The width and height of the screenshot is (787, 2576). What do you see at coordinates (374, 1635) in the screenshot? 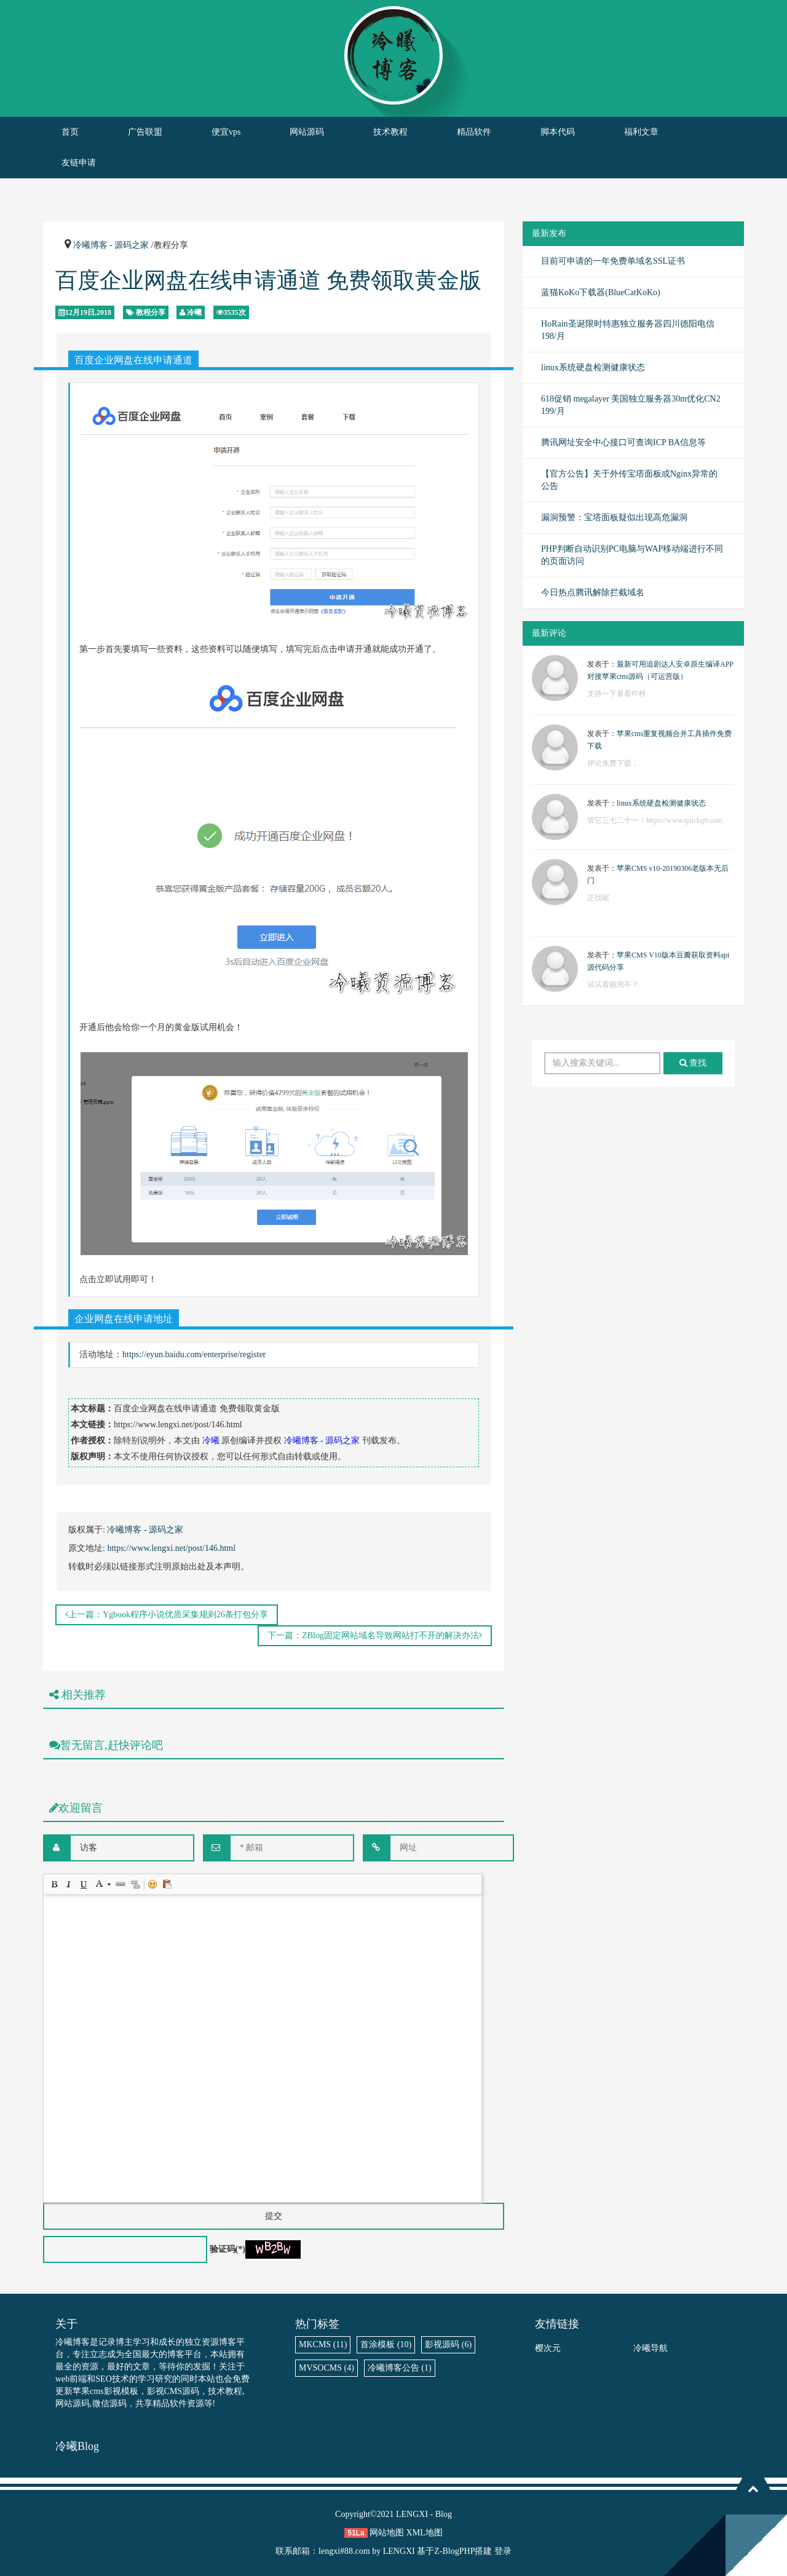
I see `下一篇：ZBlog固定网站域名导致网站打不开的解决办法` at bounding box center [374, 1635].